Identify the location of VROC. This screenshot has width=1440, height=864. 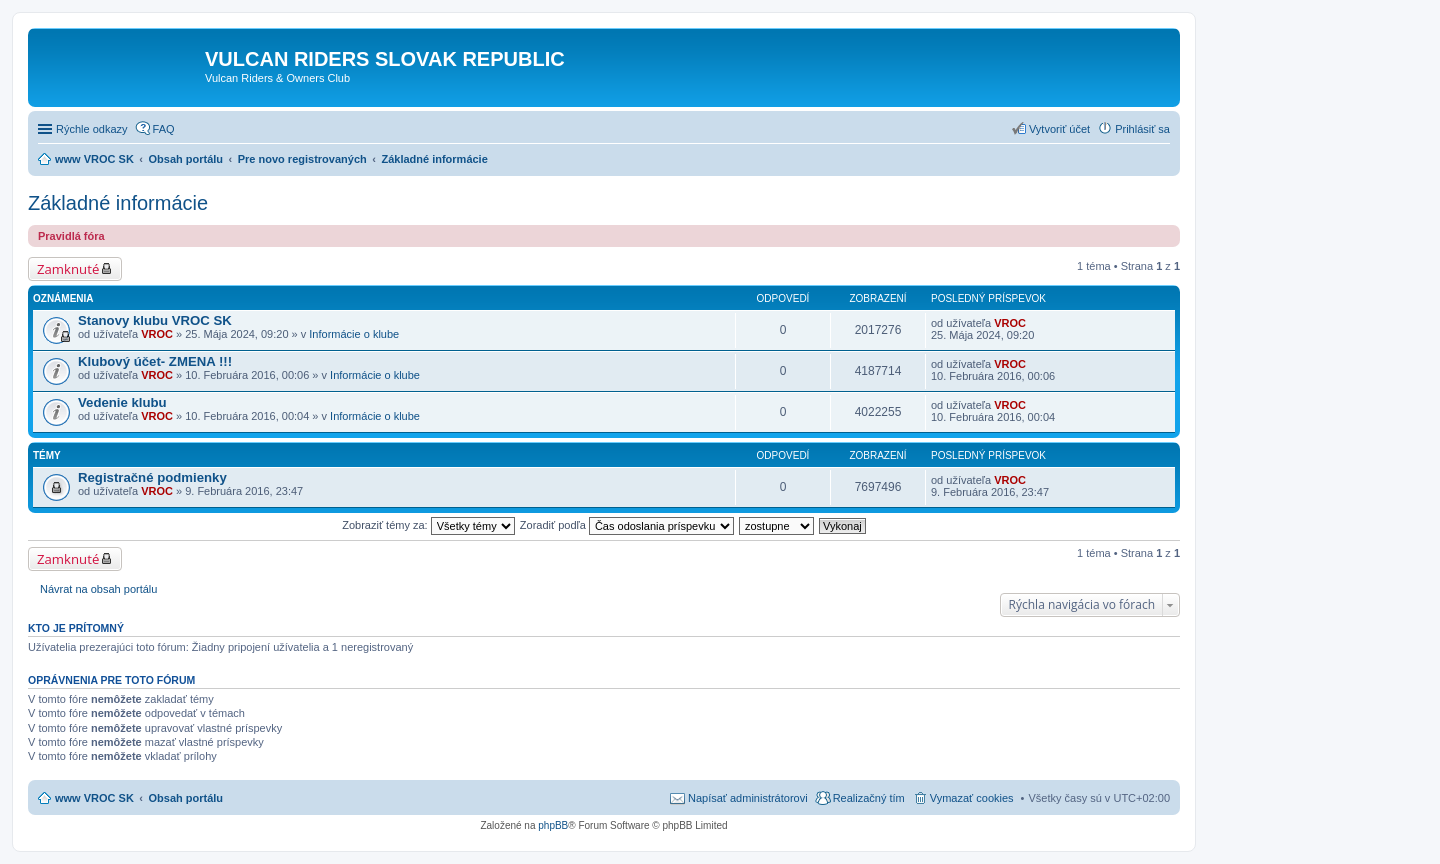
(157, 334).